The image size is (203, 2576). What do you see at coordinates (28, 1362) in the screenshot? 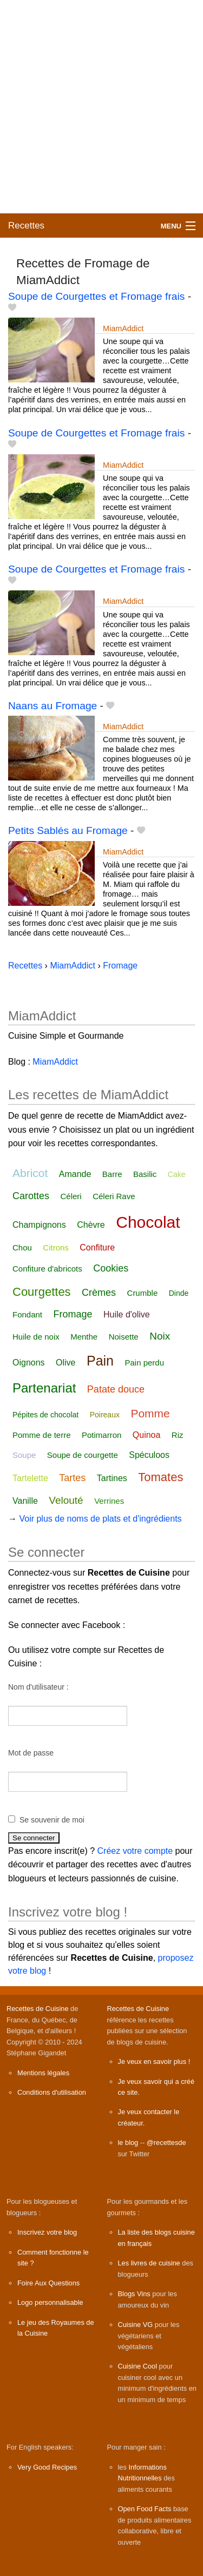
I see `Oignons` at bounding box center [28, 1362].